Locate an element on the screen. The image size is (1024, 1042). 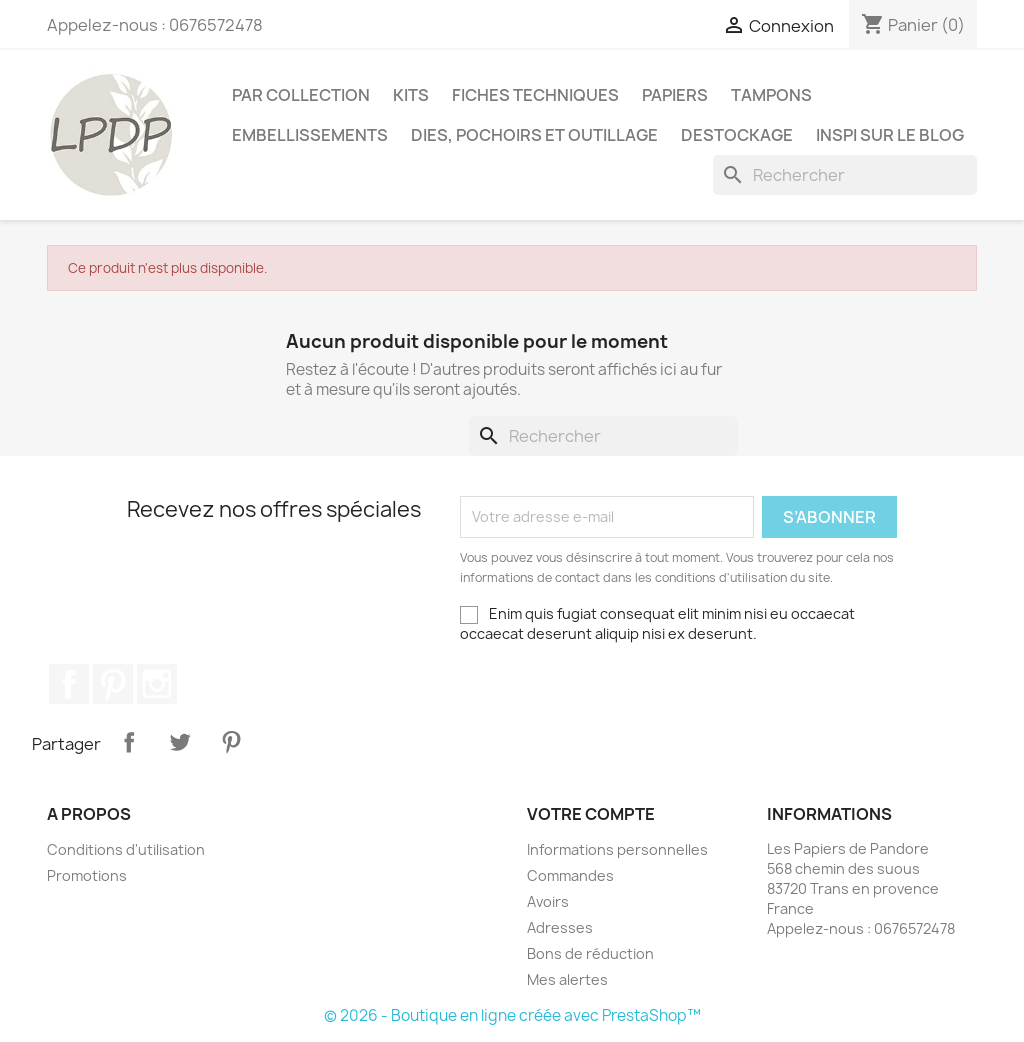
PAR COLLECTION is located at coordinates (301, 95).